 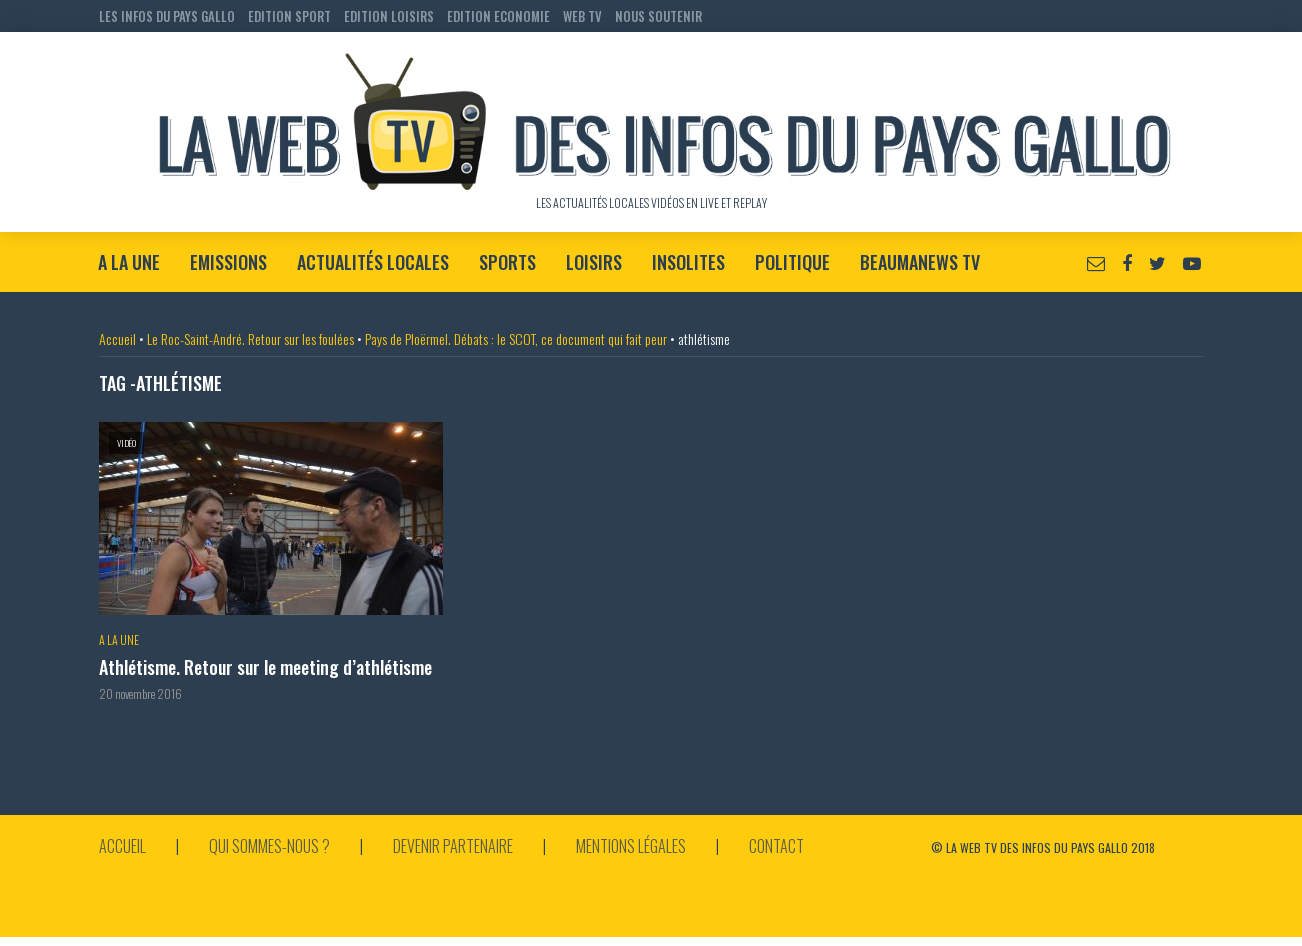 I want to click on Contact, so click(x=776, y=846).